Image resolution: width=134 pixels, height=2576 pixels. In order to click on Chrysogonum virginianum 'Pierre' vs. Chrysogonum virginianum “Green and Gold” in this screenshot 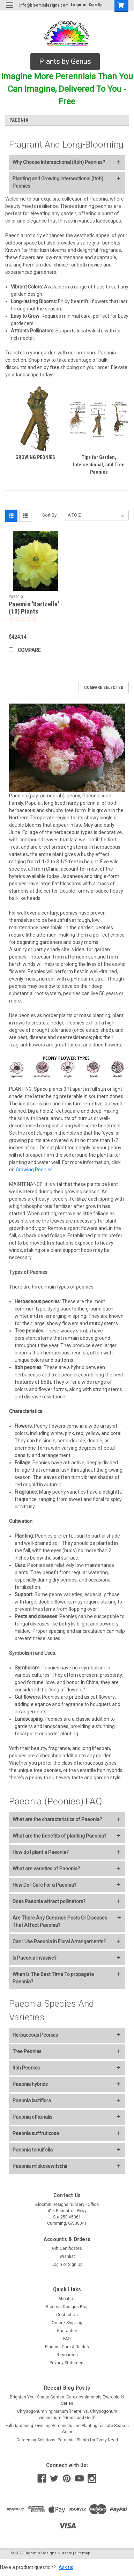, I will do `click(67, 2414)`.